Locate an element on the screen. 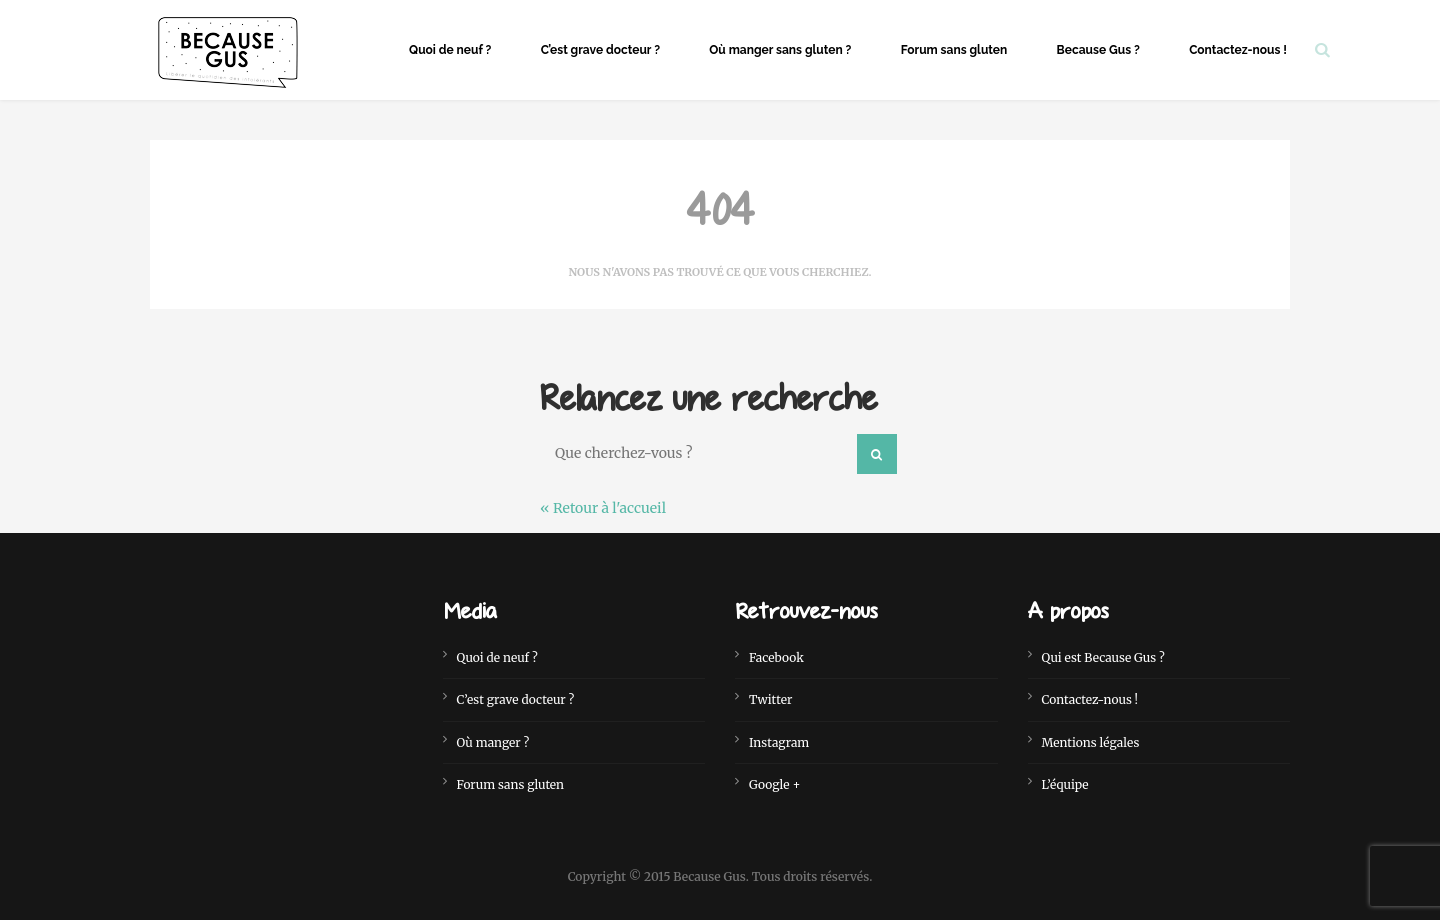 The image size is (1440, 920). C’est grave docteur ? is located at coordinates (600, 50).